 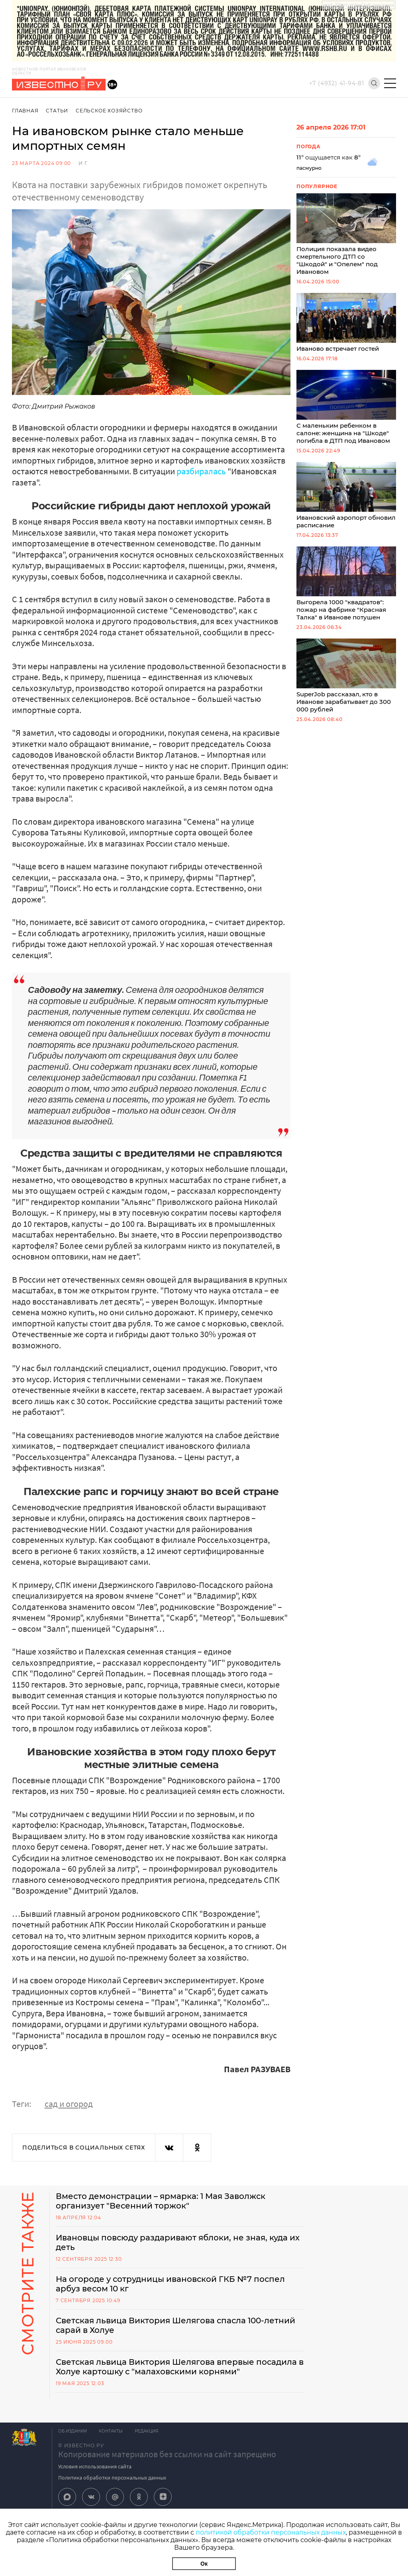 I want to click on сад и огород, so click(x=69, y=2103).